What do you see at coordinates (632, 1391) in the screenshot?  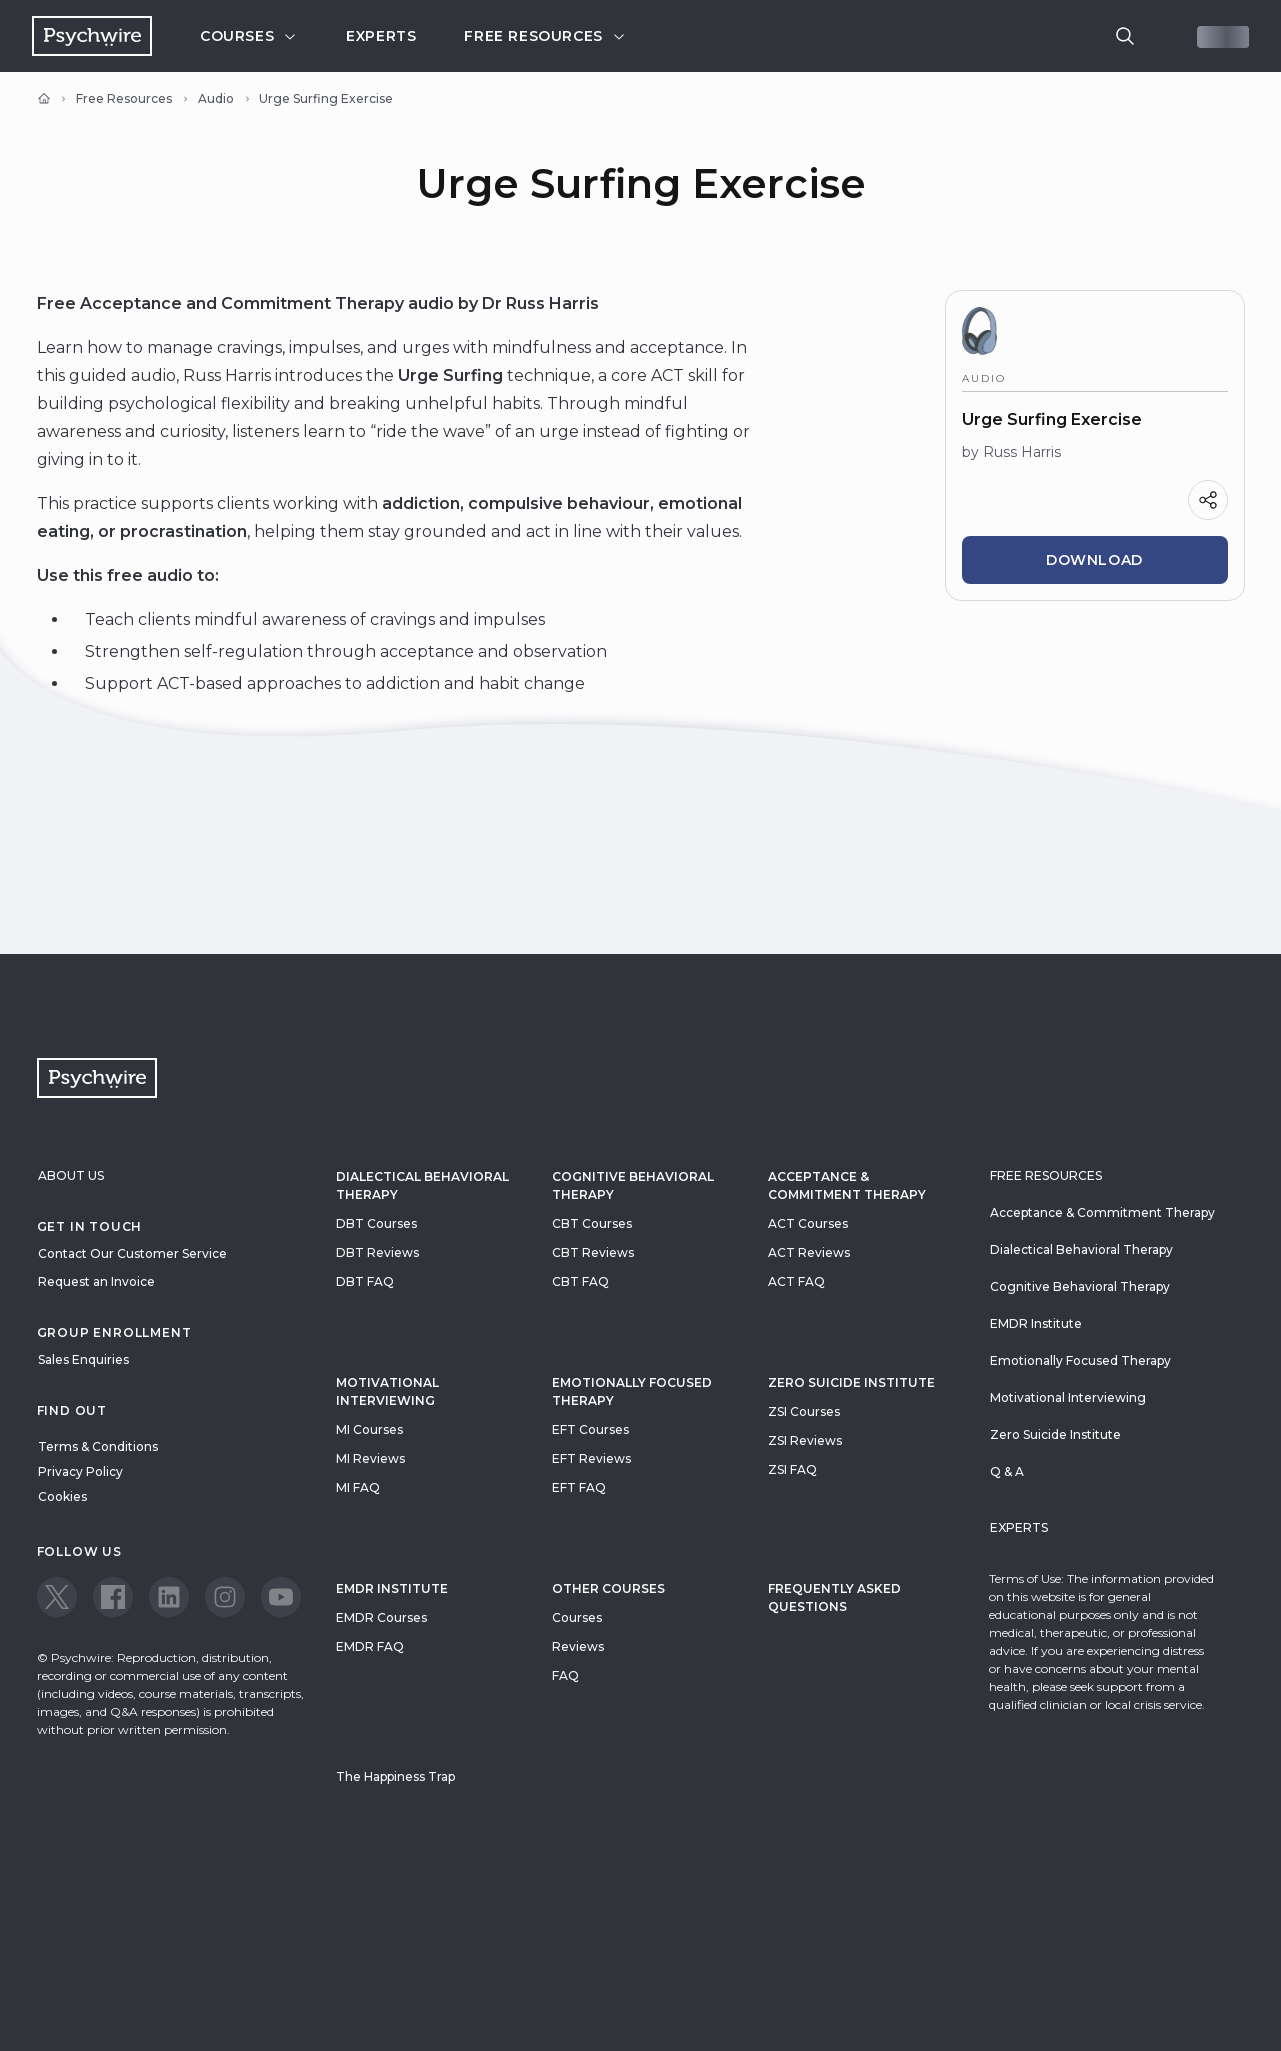 I see `Emotionally Focused Therapy` at bounding box center [632, 1391].